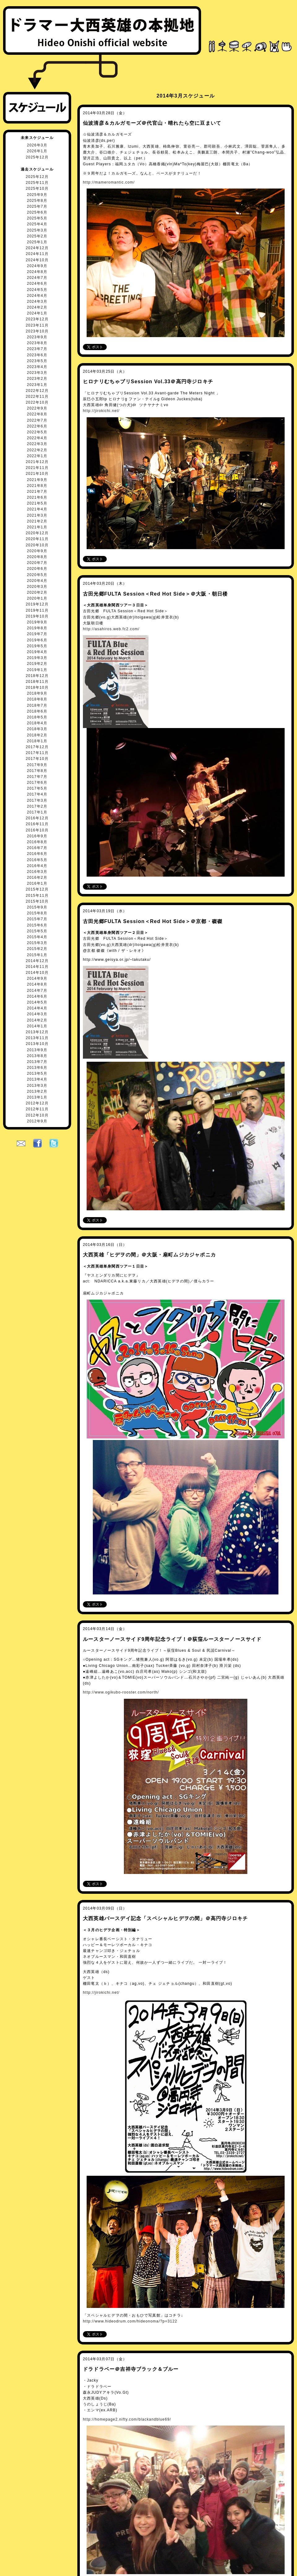  I want to click on 2019年7月, so click(37, 634).